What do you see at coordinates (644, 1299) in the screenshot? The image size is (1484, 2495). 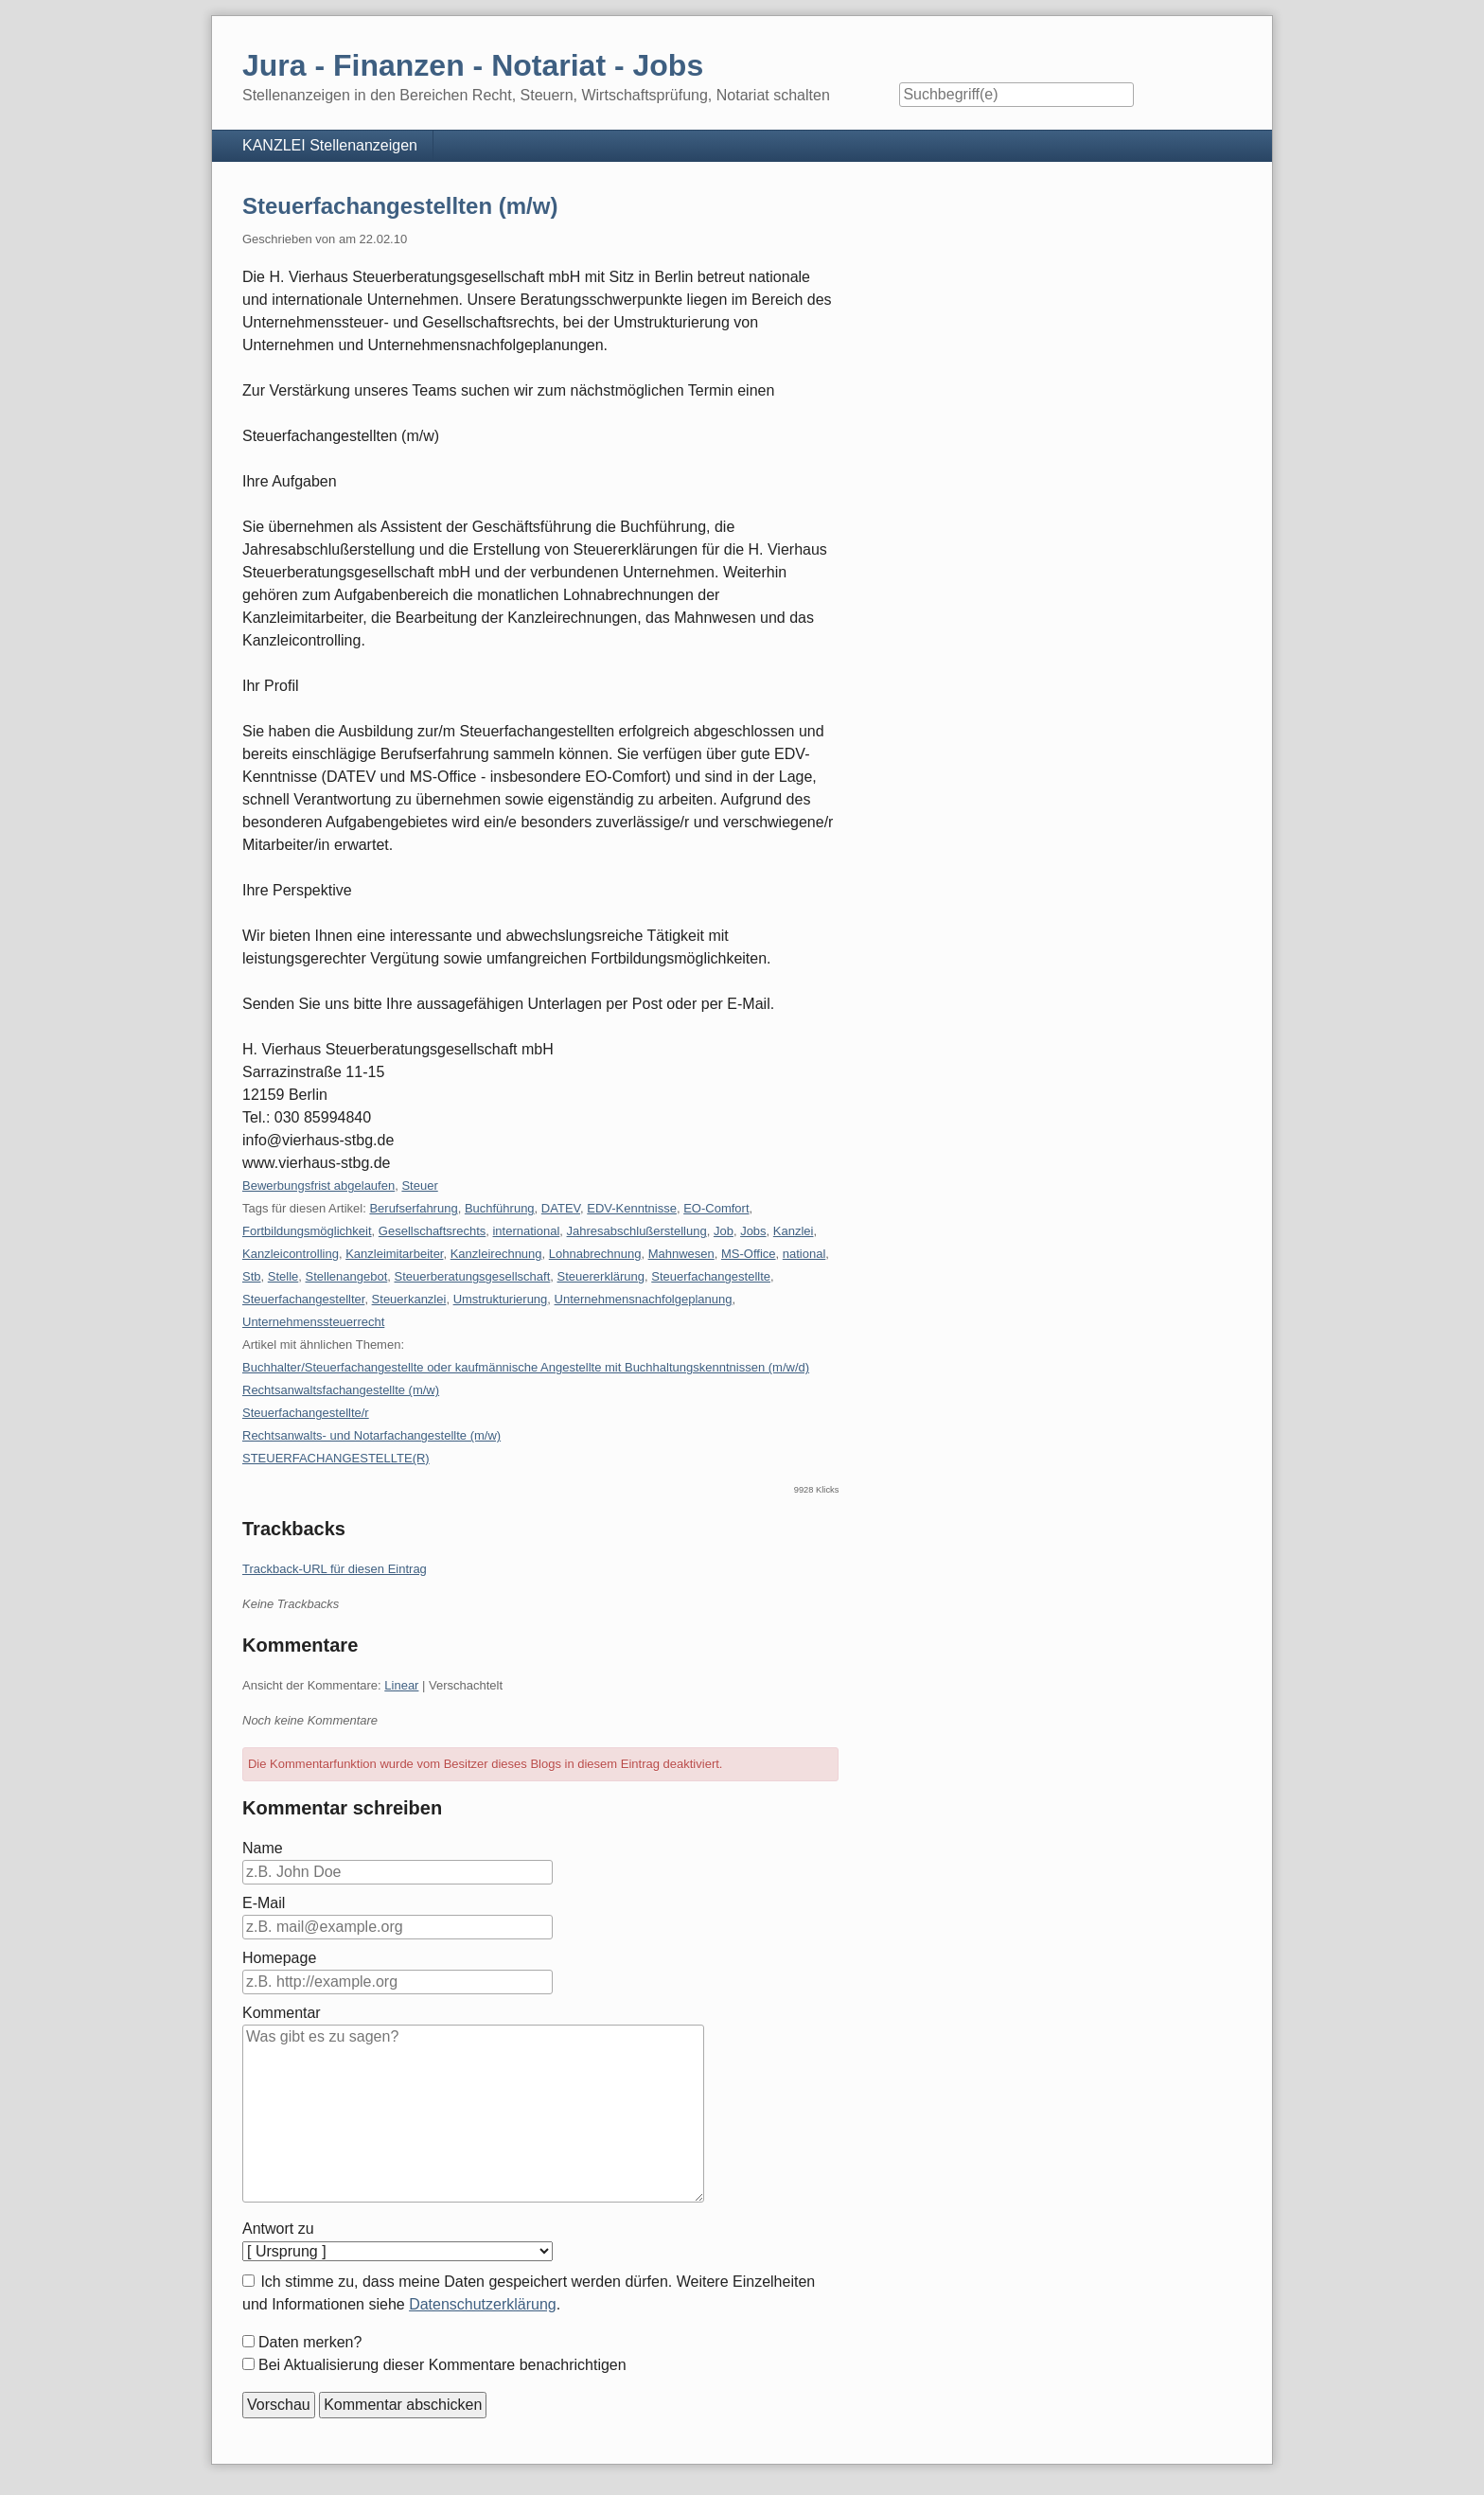 I see `Unternehmensnachfolgeplanung` at bounding box center [644, 1299].